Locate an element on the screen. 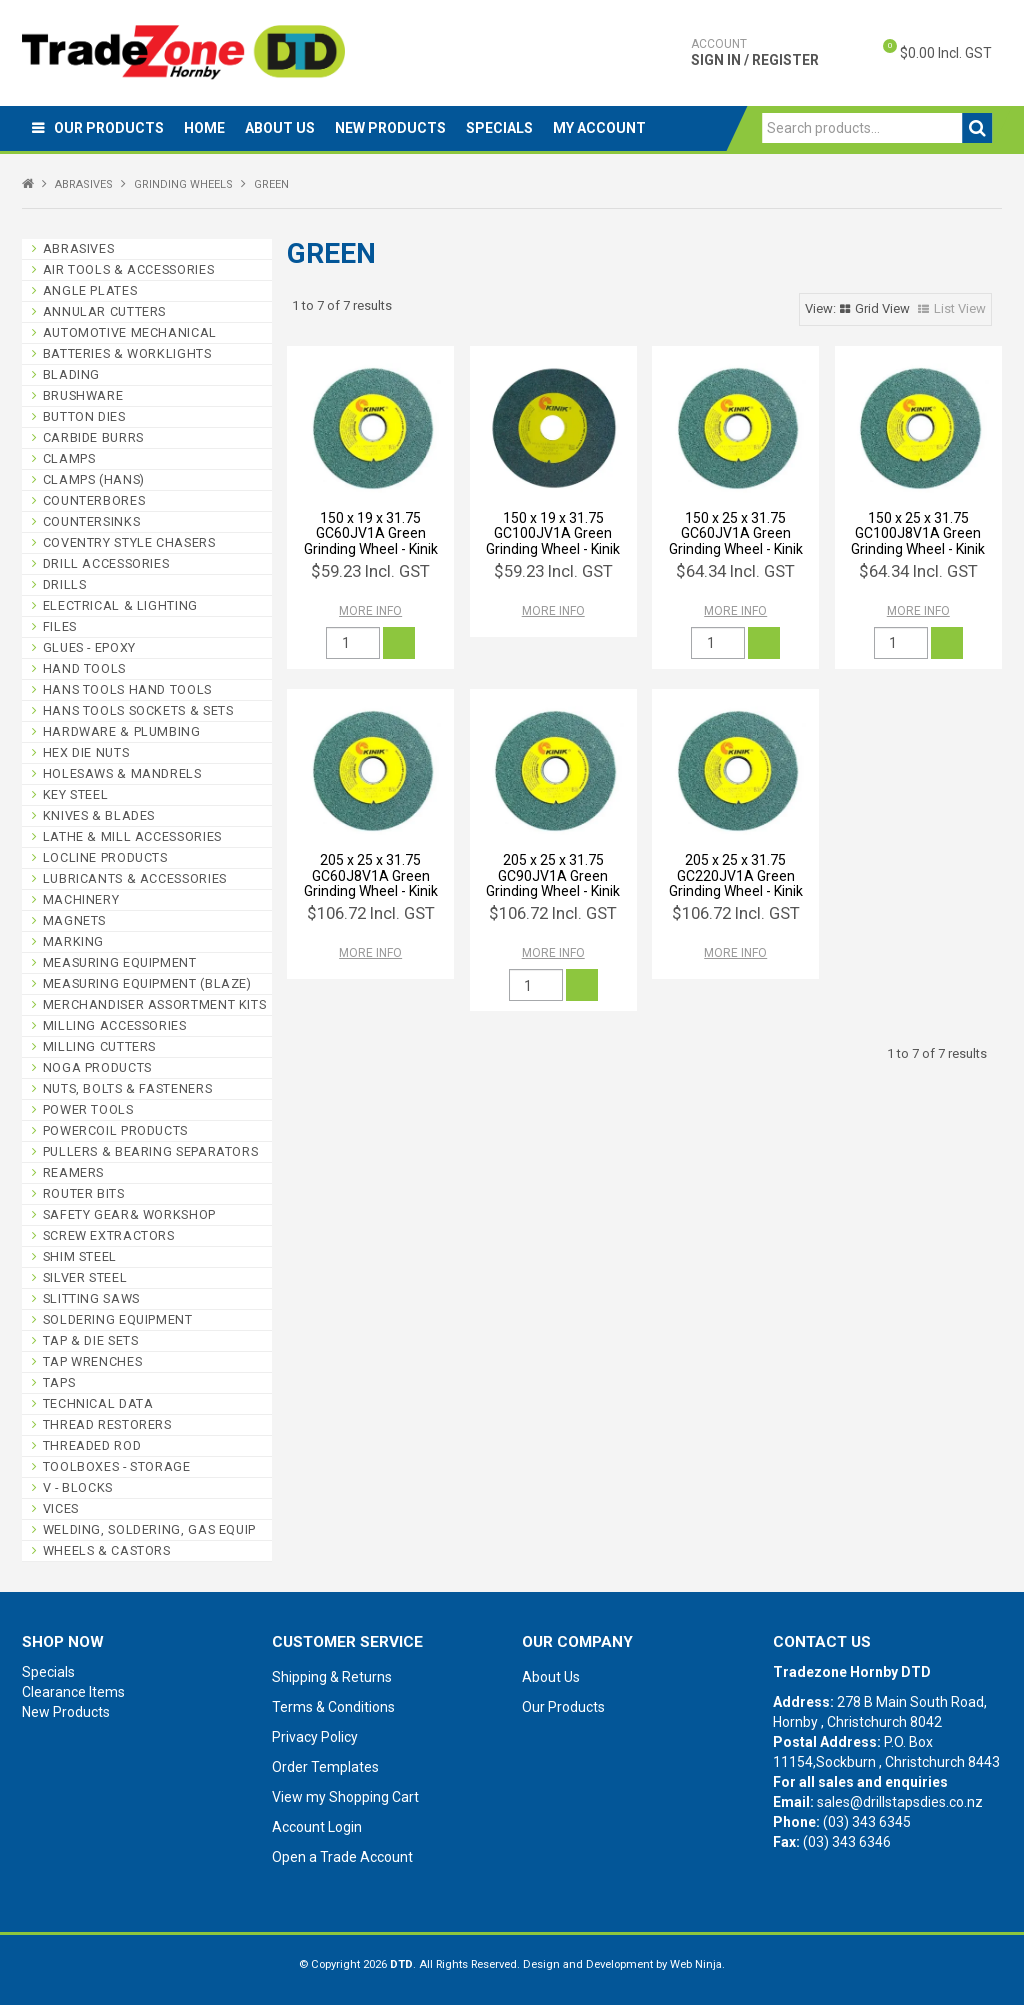  SOLDERING EQUIPMENT is located at coordinates (118, 1319).